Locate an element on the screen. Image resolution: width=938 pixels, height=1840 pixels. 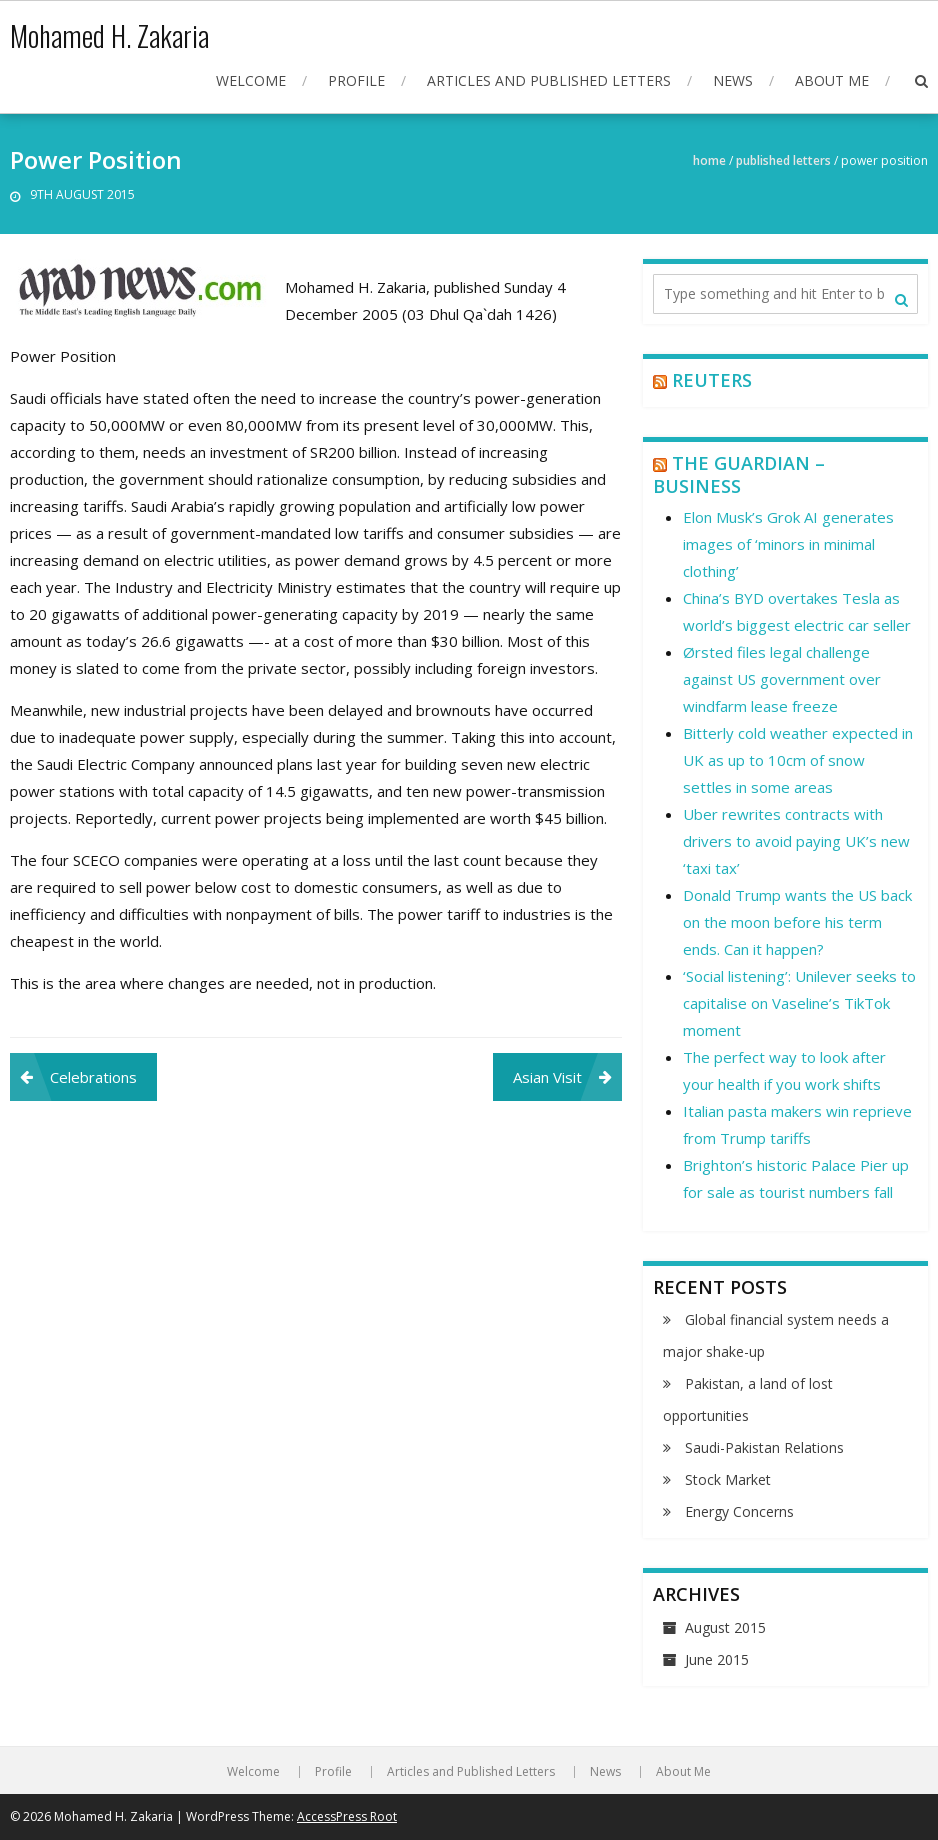
Reuters is located at coordinates (712, 380).